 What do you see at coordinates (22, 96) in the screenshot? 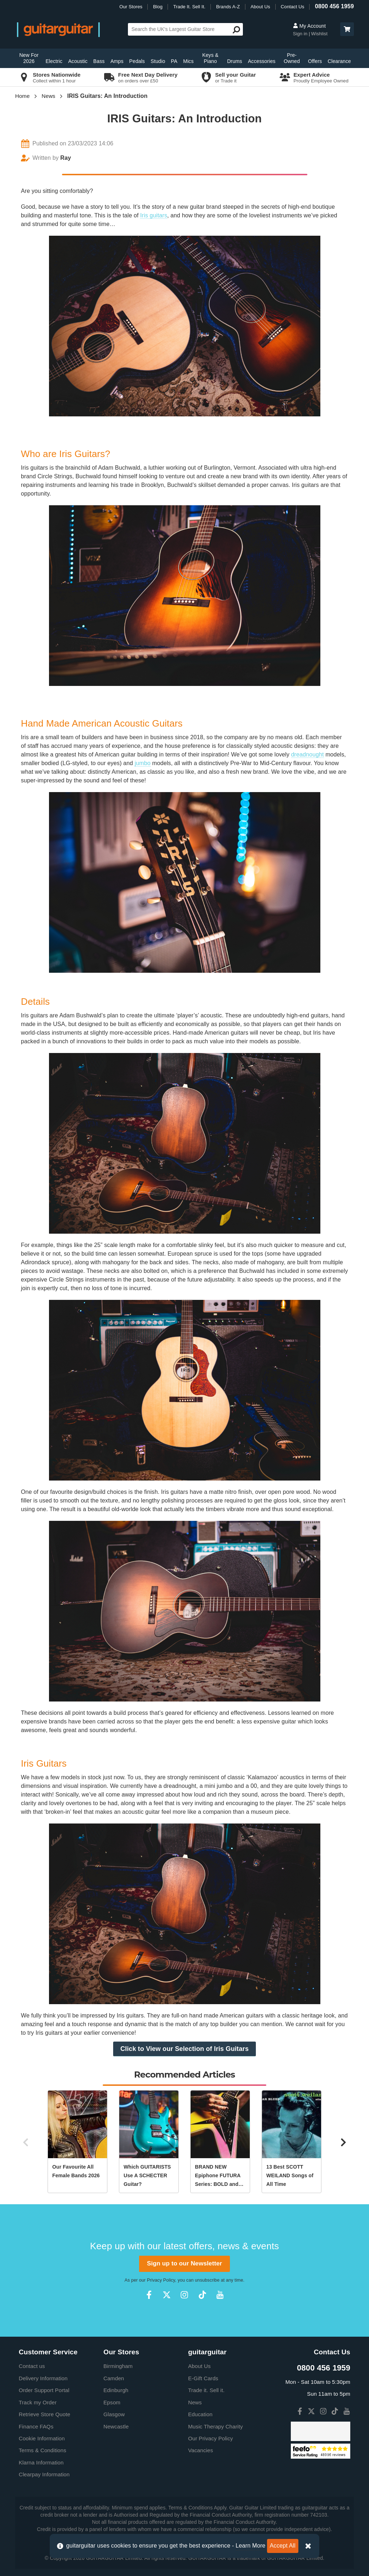
I see `Home` at bounding box center [22, 96].